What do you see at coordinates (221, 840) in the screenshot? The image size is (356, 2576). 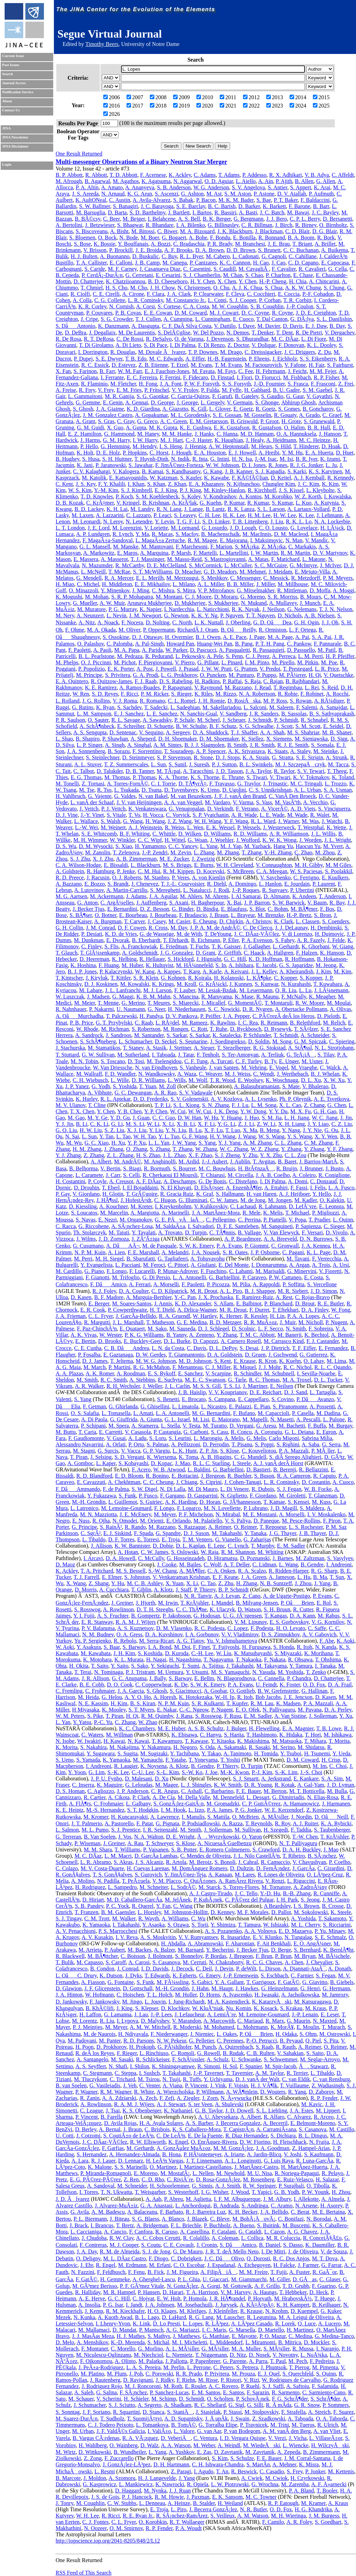 I see `J. Woehler` at bounding box center [221, 840].